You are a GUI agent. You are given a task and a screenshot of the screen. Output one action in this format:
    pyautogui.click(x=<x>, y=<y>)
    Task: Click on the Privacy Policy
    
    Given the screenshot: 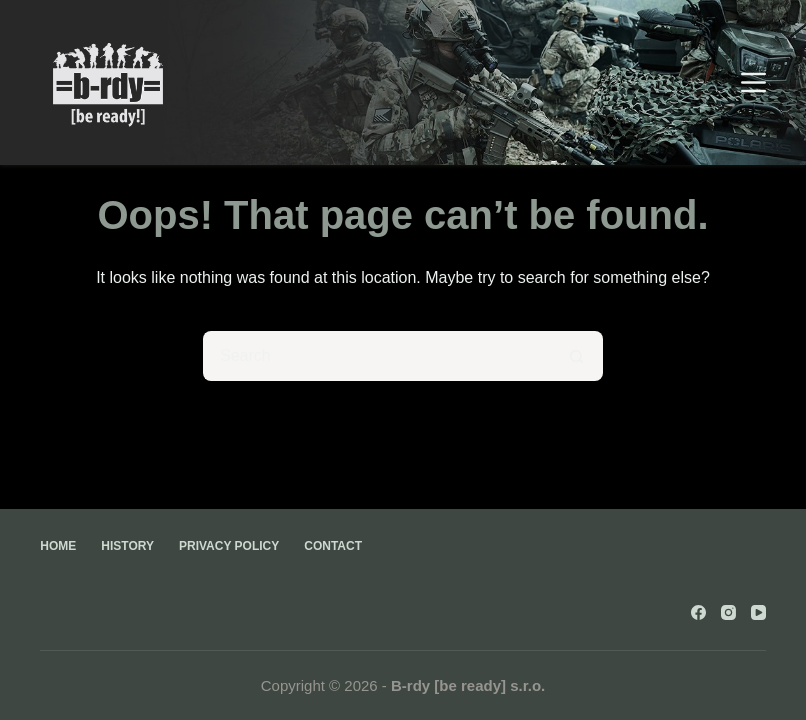 What is the action you would take?
    pyautogui.click(x=229, y=546)
    